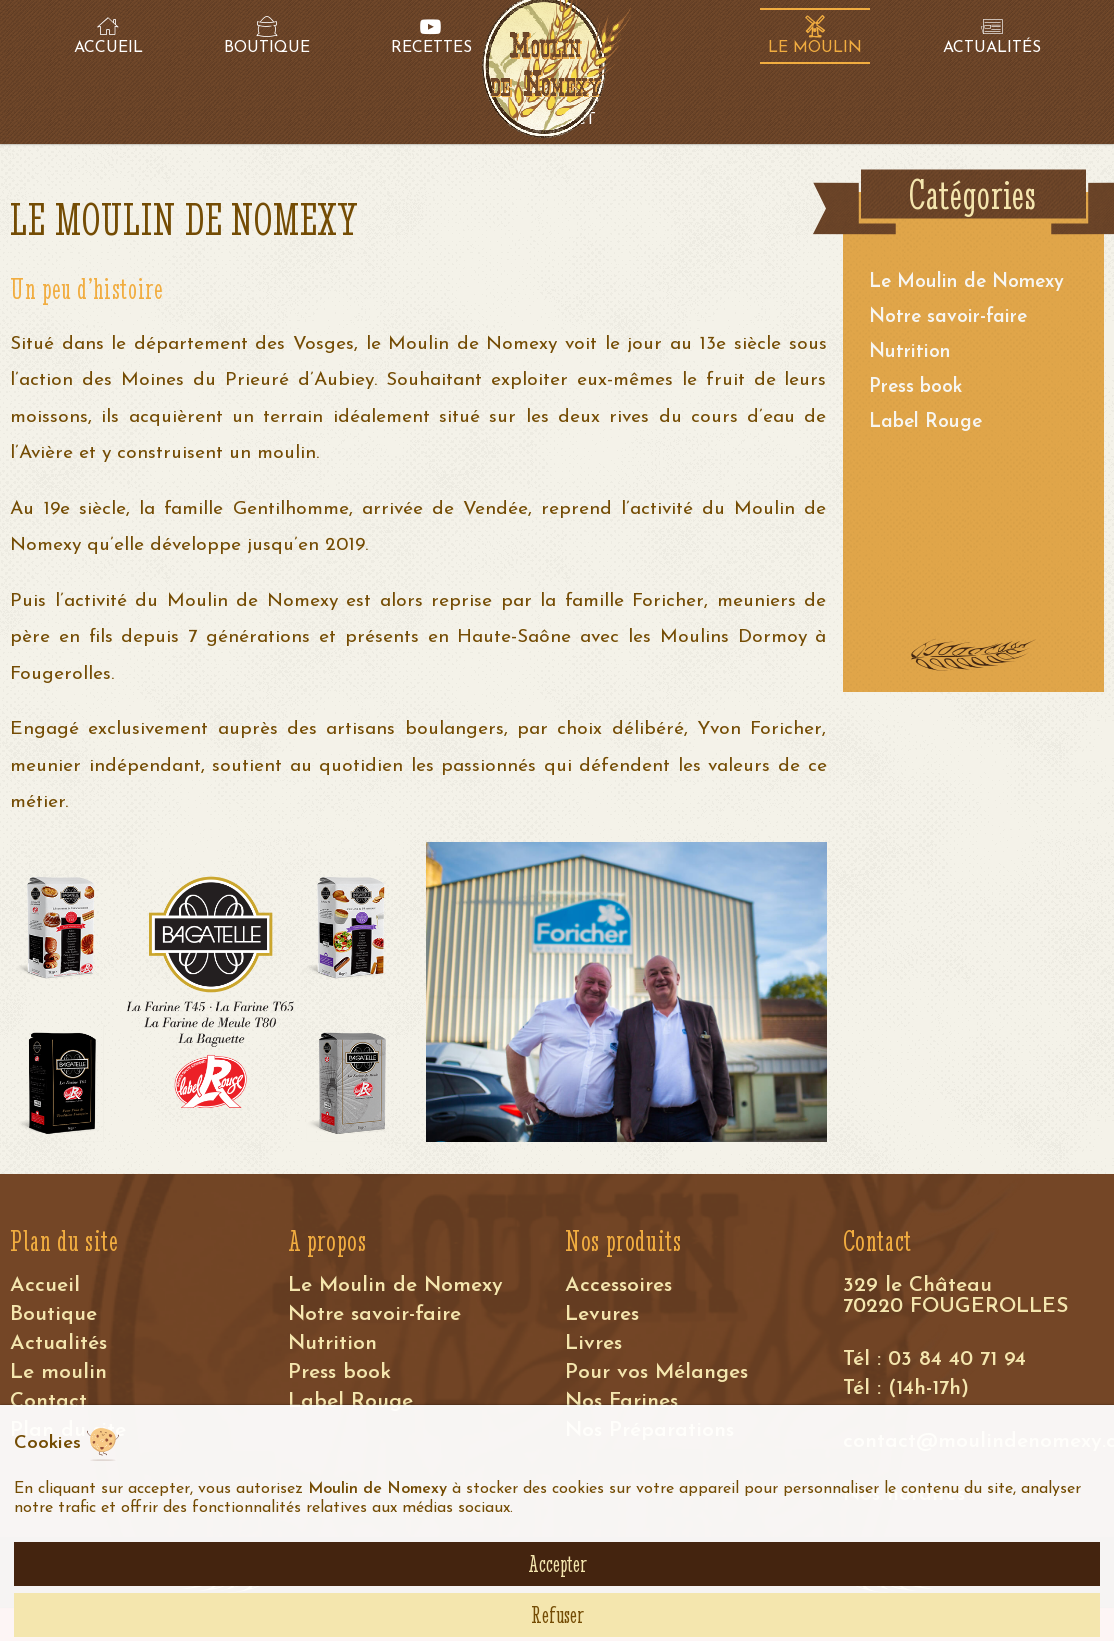 The image size is (1114, 1641). What do you see at coordinates (58, 1372) in the screenshot?
I see `Le moulin` at bounding box center [58, 1372].